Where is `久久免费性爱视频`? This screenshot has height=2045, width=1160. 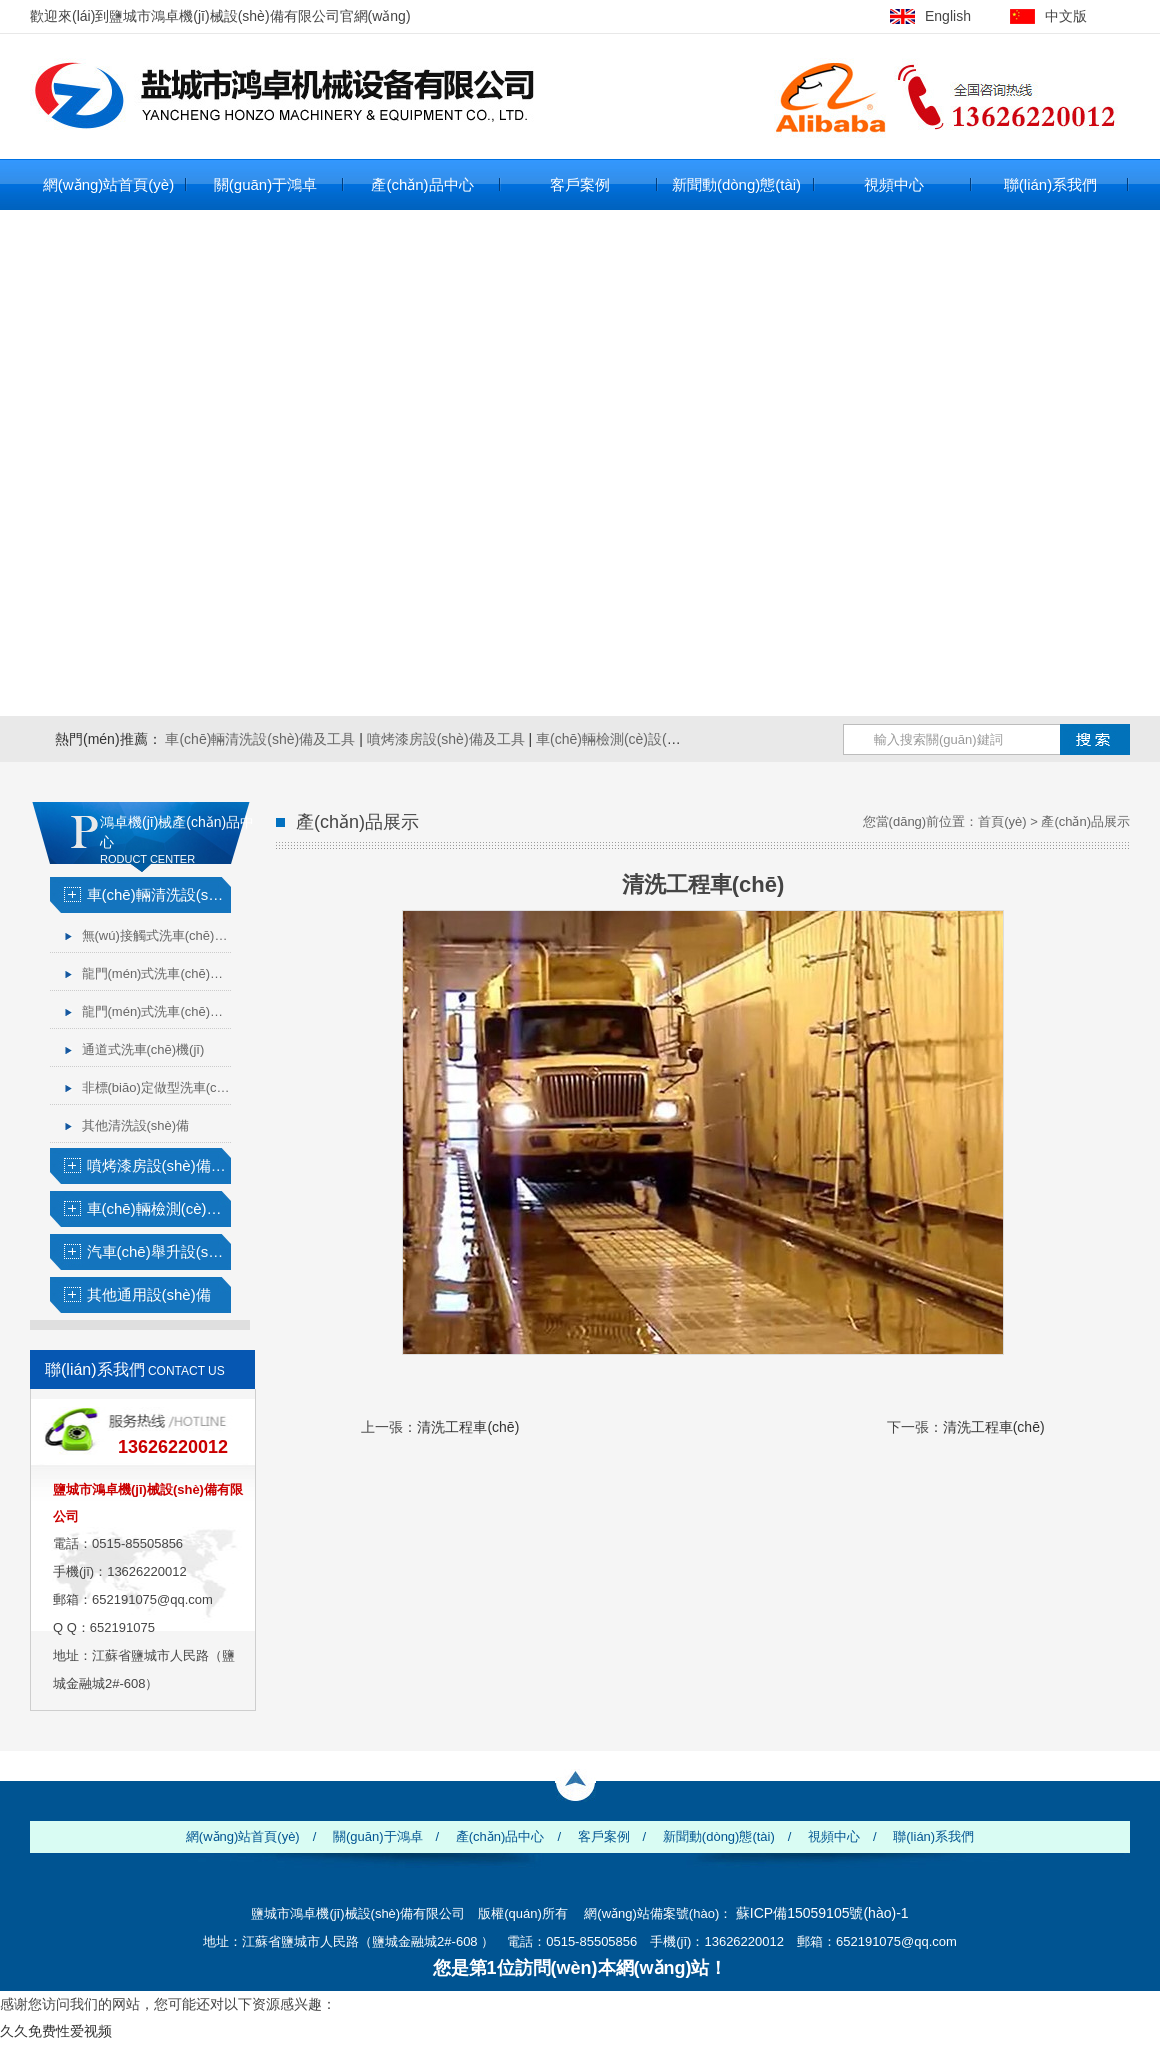
久久免费性爱视频 is located at coordinates (56, 2031).